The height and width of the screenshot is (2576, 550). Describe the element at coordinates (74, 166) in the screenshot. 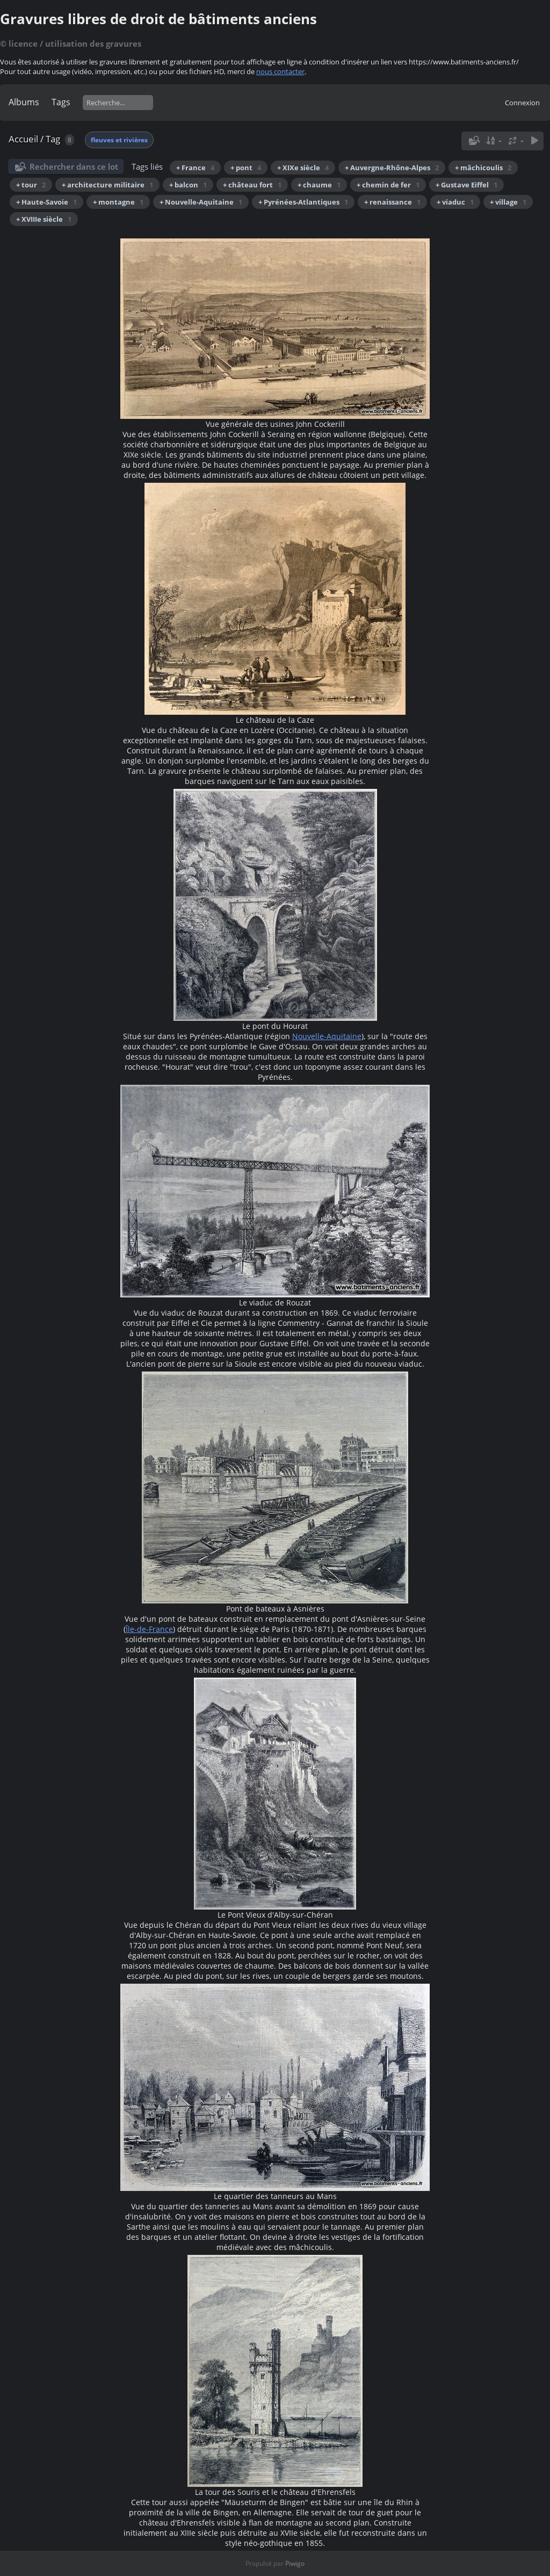

I see `Rechercher dans ce lot` at that location.